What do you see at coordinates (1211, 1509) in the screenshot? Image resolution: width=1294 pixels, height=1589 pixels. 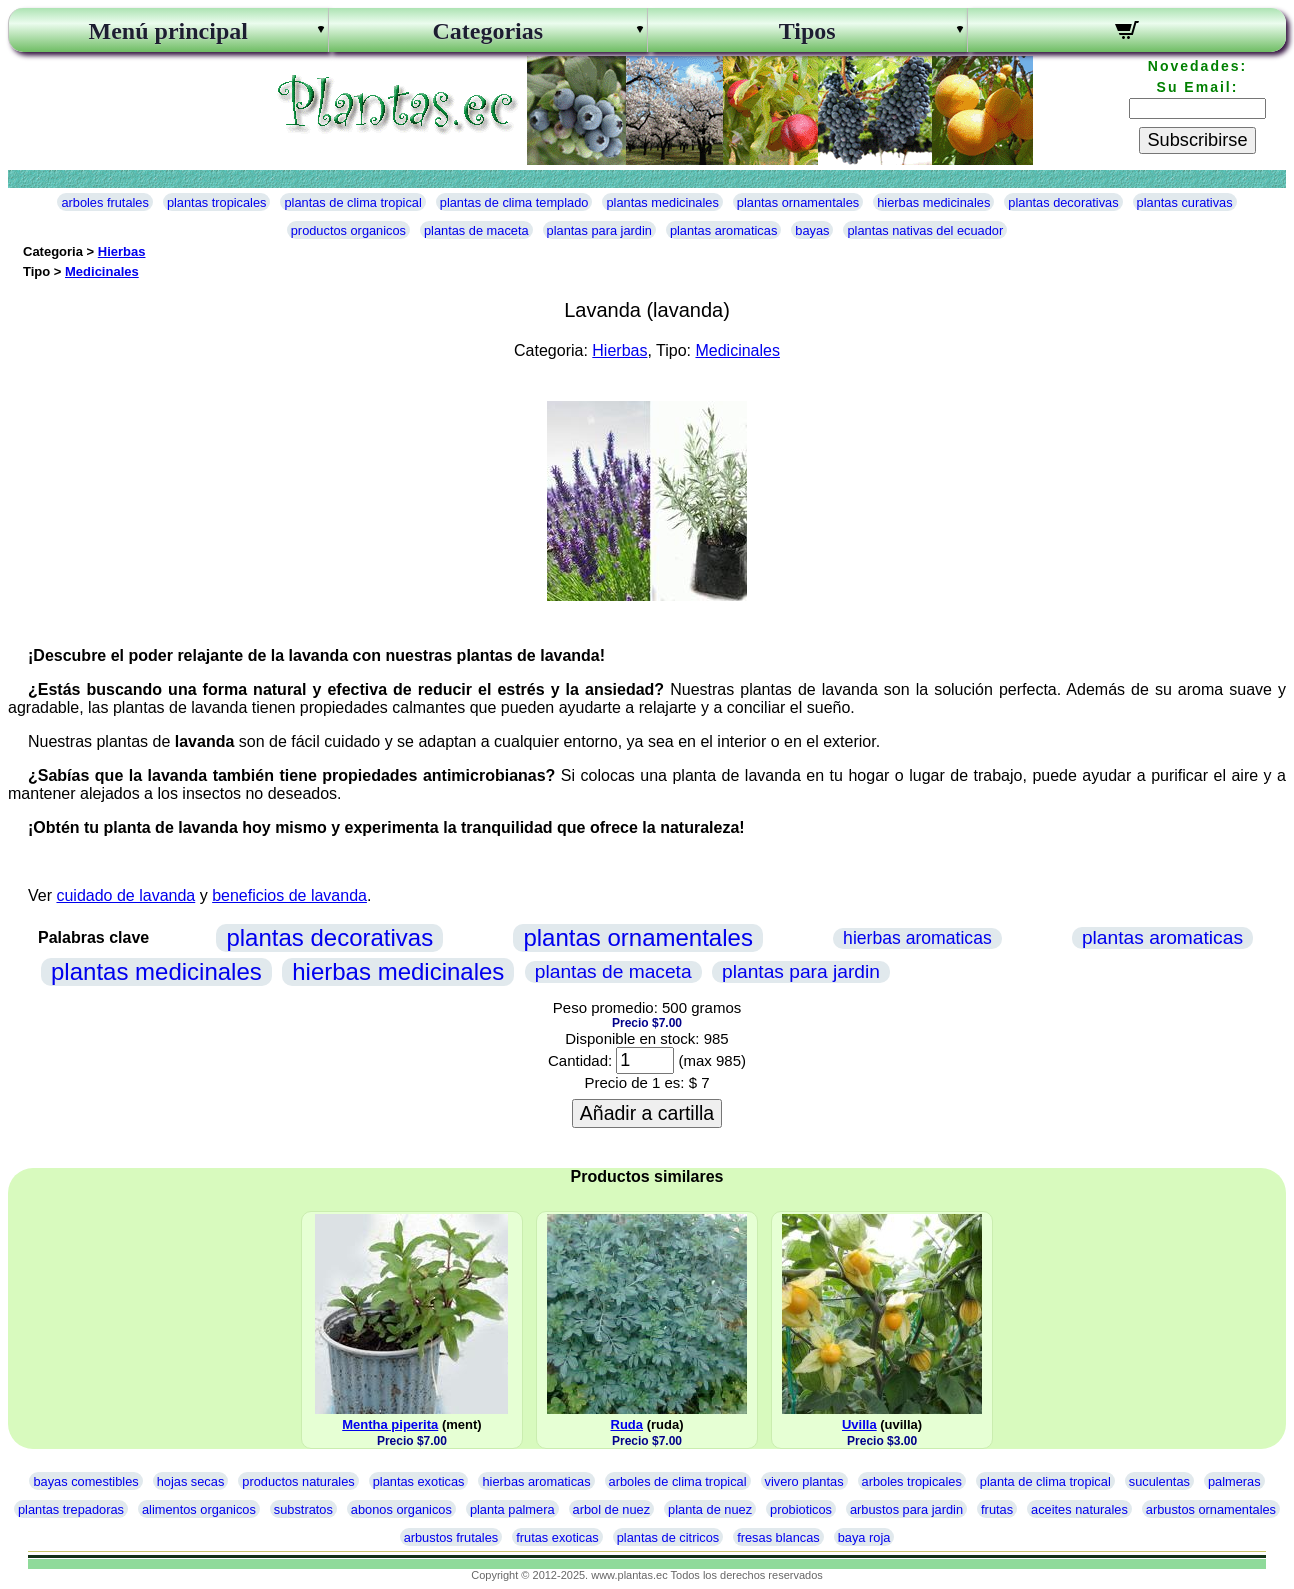 I see `arbustos ornamentales` at bounding box center [1211, 1509].